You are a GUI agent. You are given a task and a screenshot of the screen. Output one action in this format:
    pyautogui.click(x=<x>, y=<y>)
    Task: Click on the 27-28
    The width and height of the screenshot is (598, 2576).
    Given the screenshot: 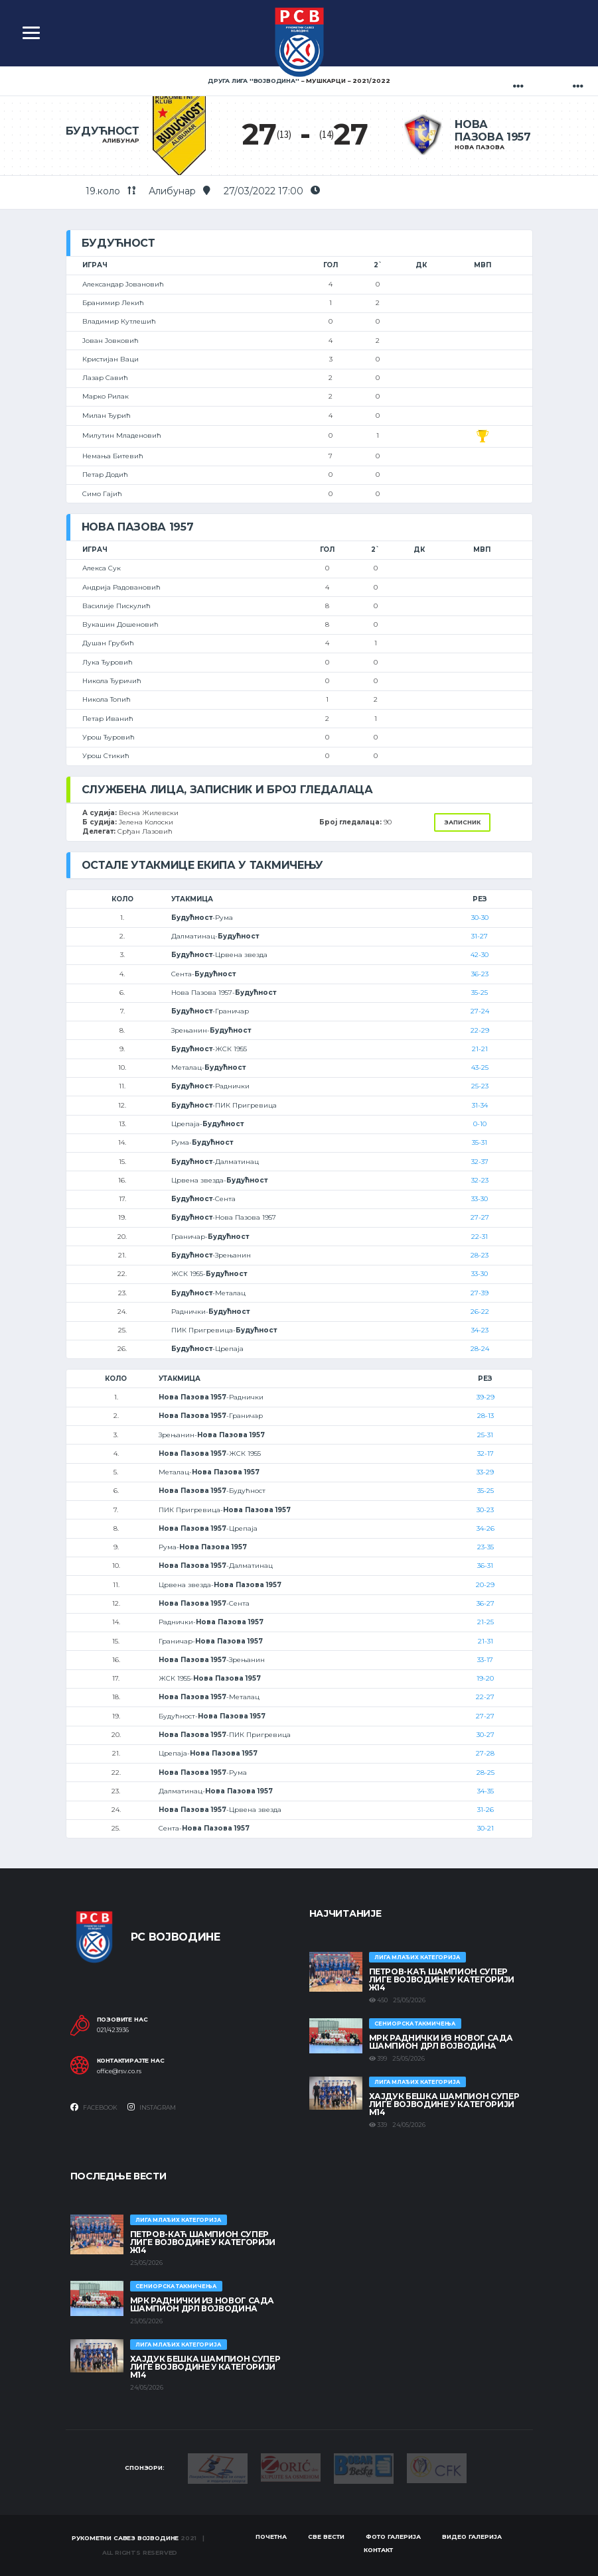 What is the action you would take?
    pyautogui.click(x=485, y=1753)
    